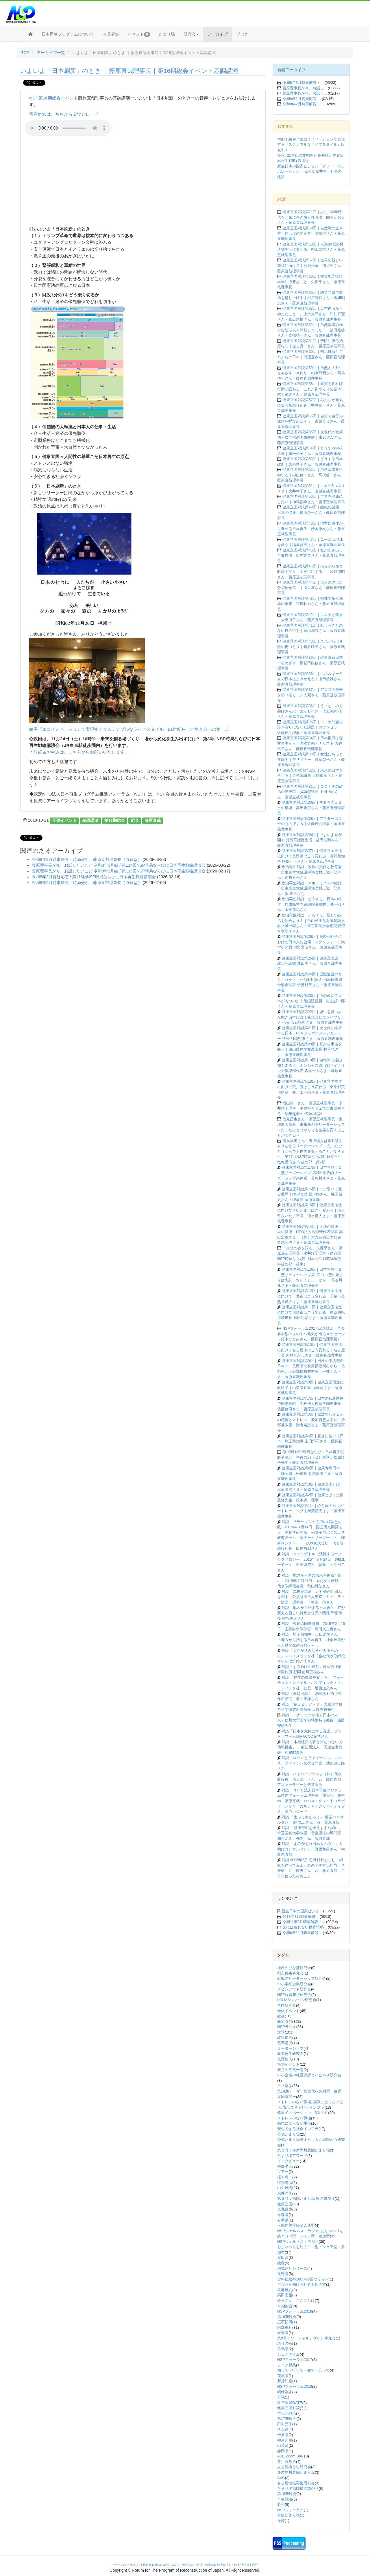  I want to click on たまり場, so click(167, 34).